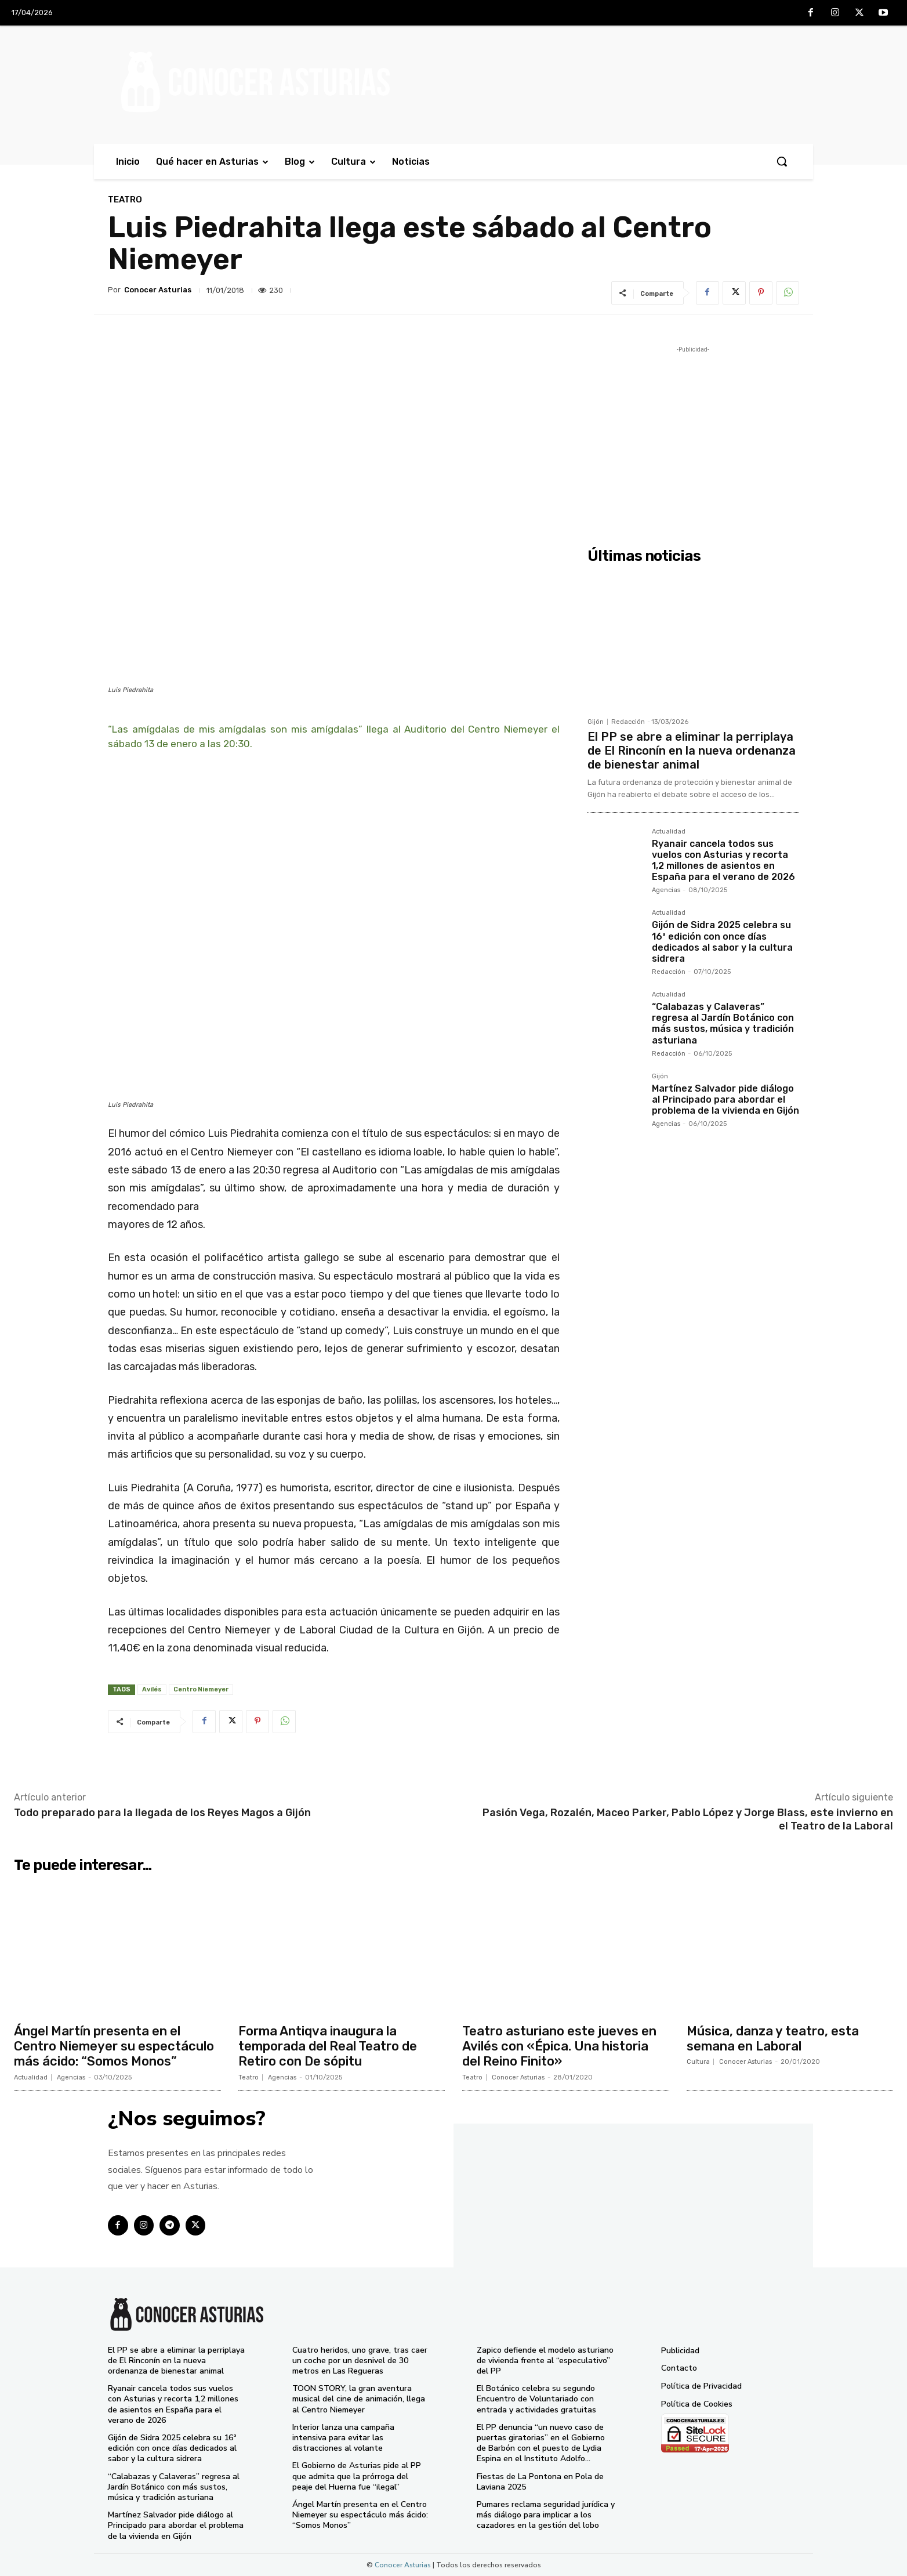  What do you see at coordinates (722, 941) in the screenshot?
I see `Gijón de Sidra 2025 celebra su 16ª edición con once días dedicados al sabor y la cultura sidrera` at bounding box center [722, 941].